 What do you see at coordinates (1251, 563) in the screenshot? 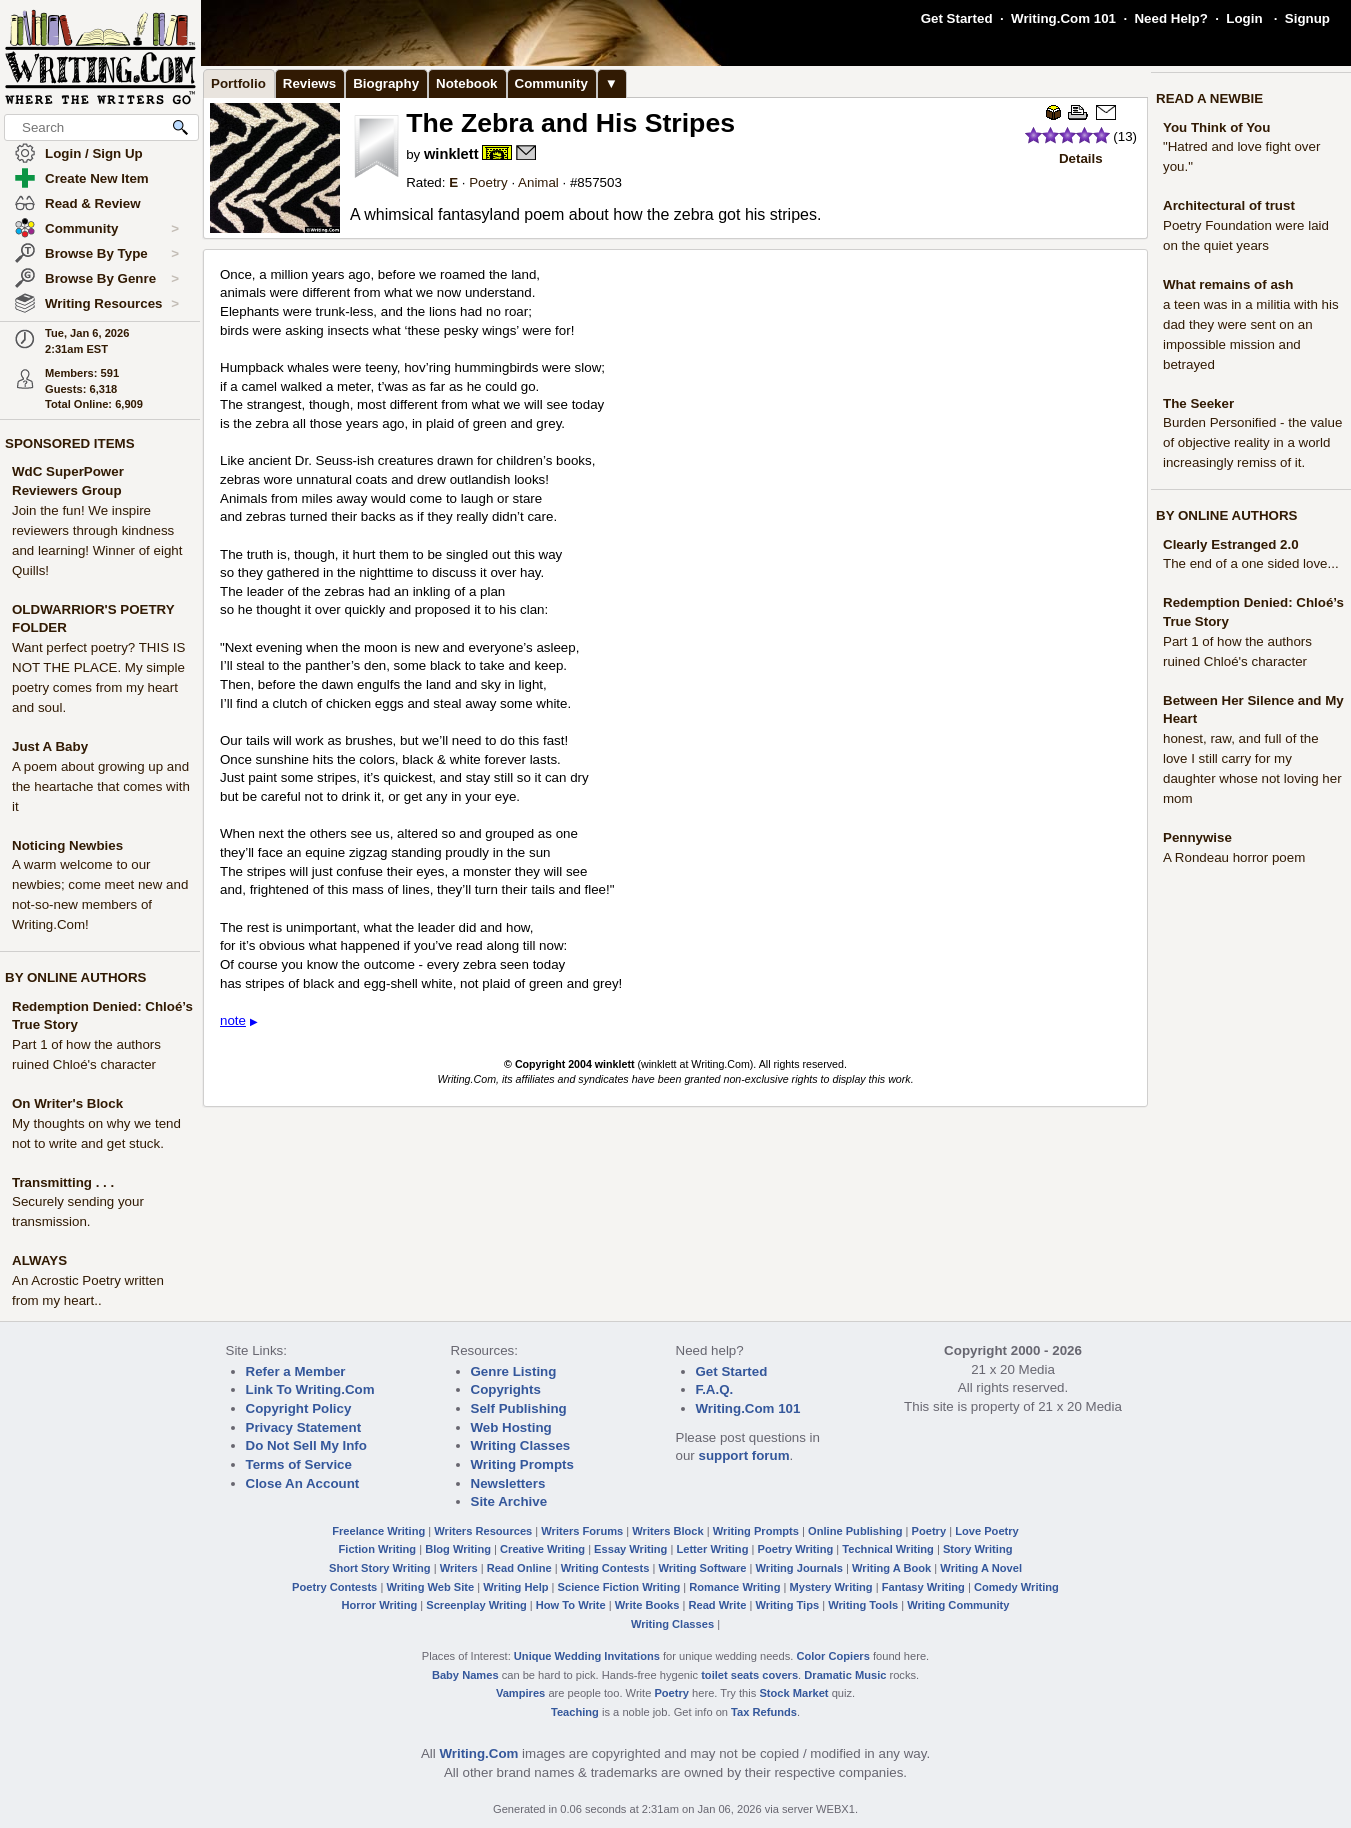
I see `The end of a one sided love...` at bounding box center [1251, 563].